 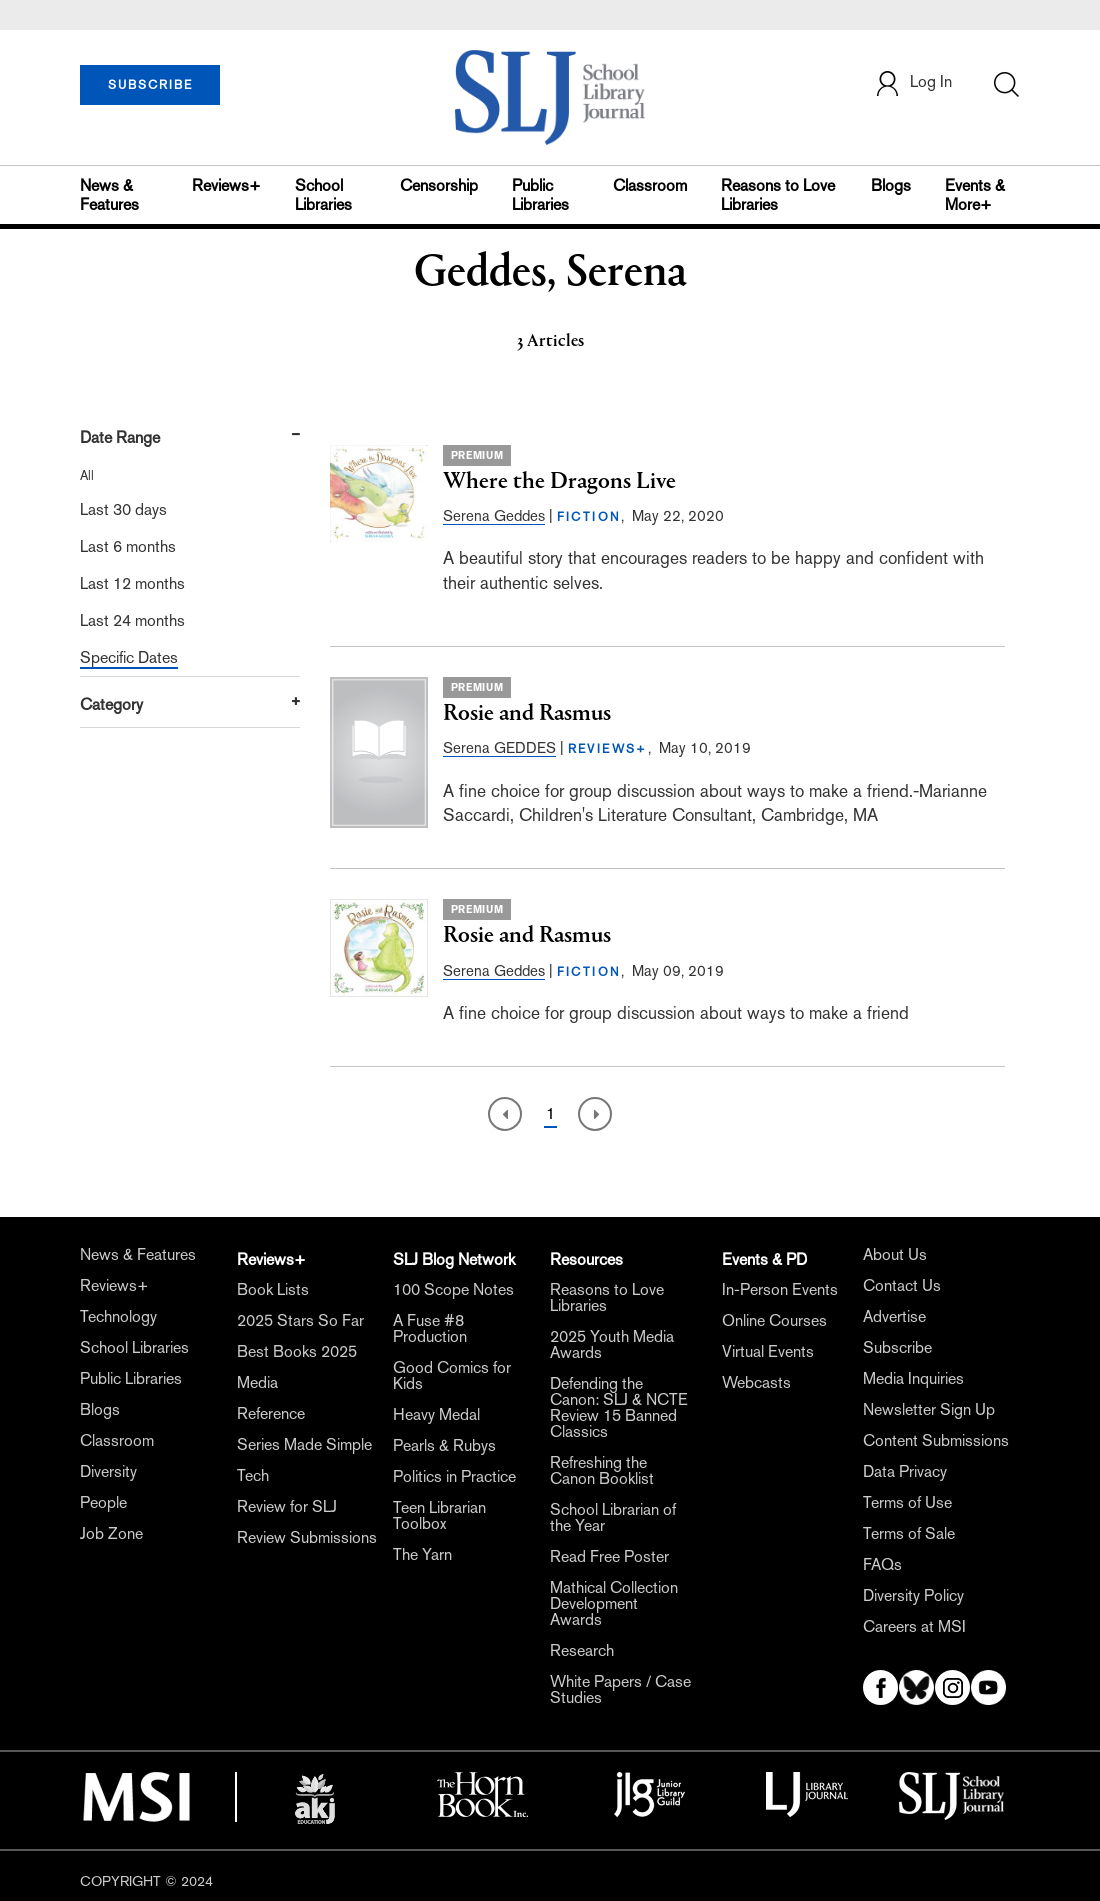 What do you see at coordinates (650, 185) in the screenshot?
I see `Classroom` at bounding box center [650, 185].